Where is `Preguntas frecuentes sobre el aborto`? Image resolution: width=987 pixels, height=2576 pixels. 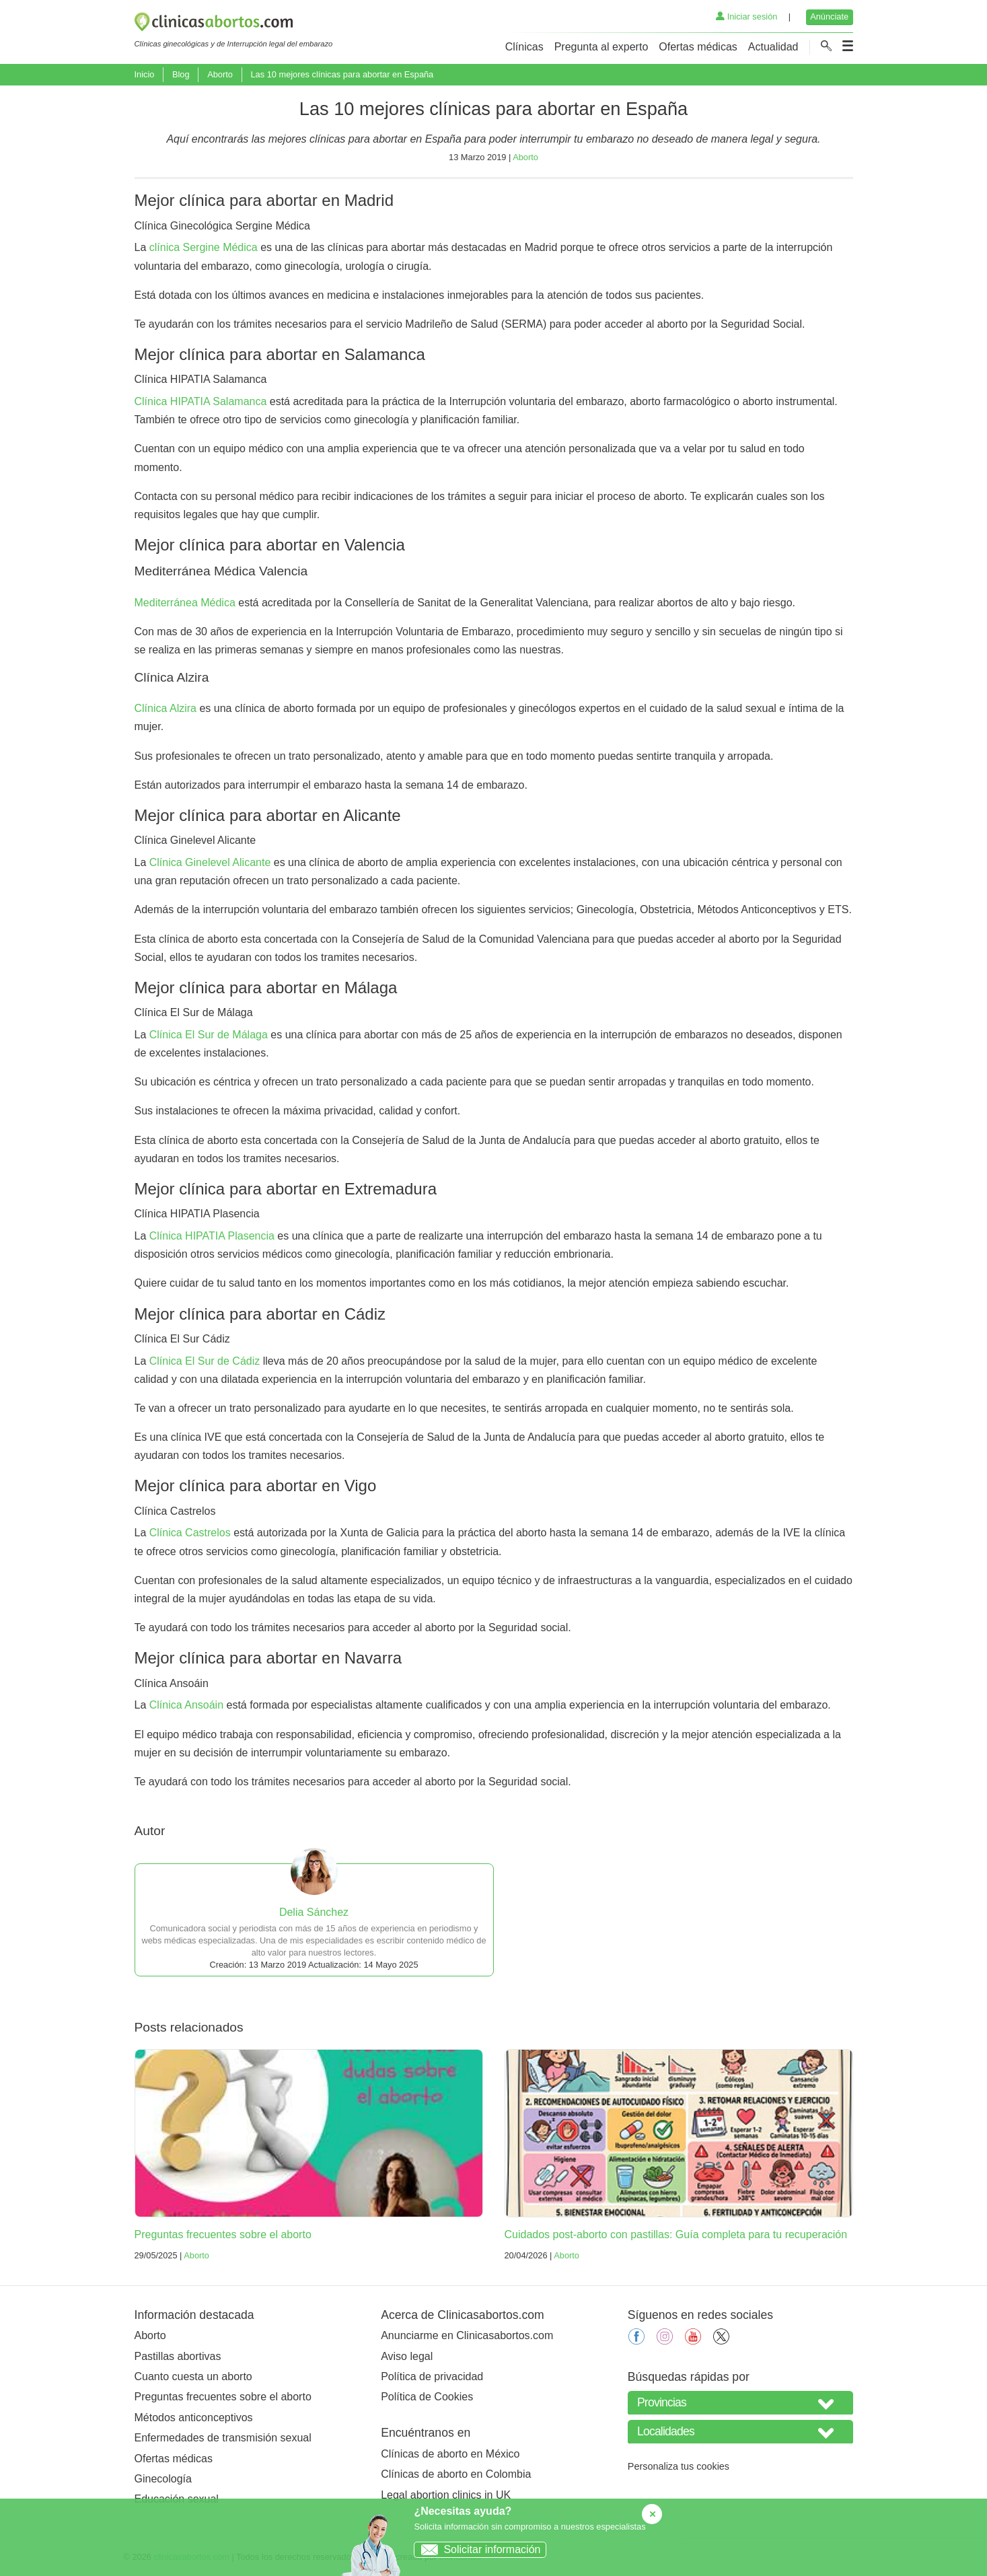
Preguntas frecuentes sobre el aborto is located at coordinates (223, 2234).